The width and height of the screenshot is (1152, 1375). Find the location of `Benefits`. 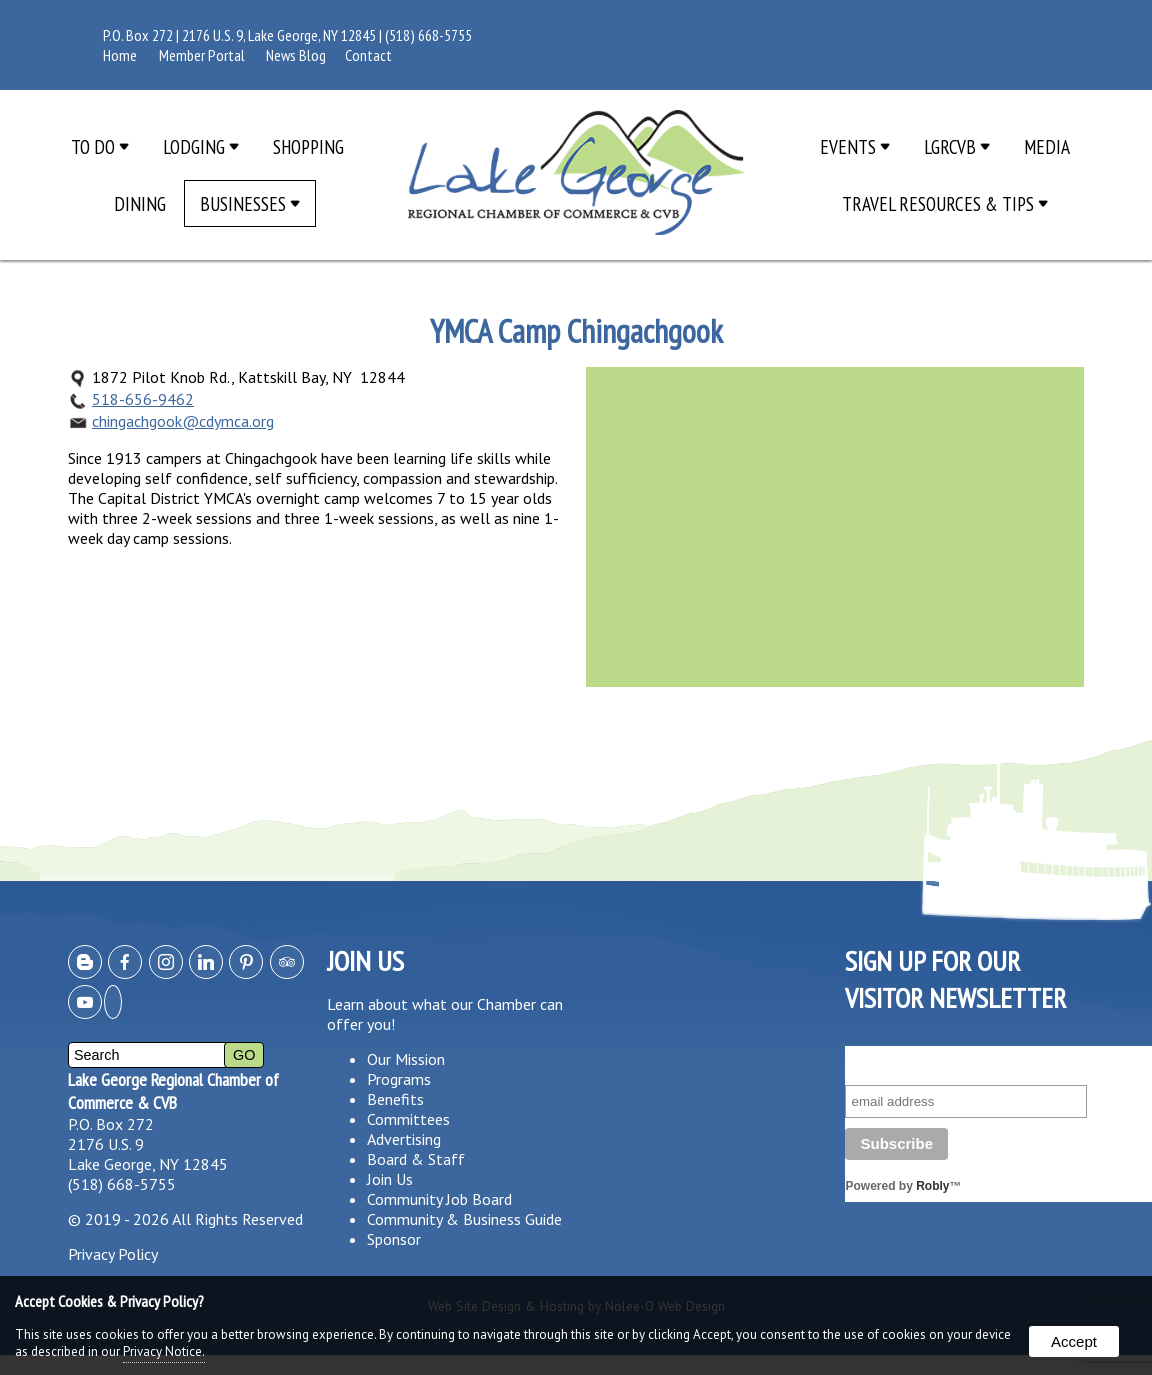

Benefits is located at coordinates (395, 1099).